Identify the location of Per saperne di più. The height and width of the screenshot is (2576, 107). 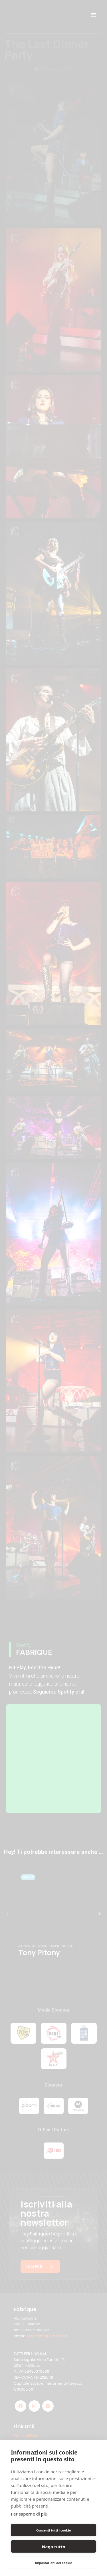
(29, 2514).